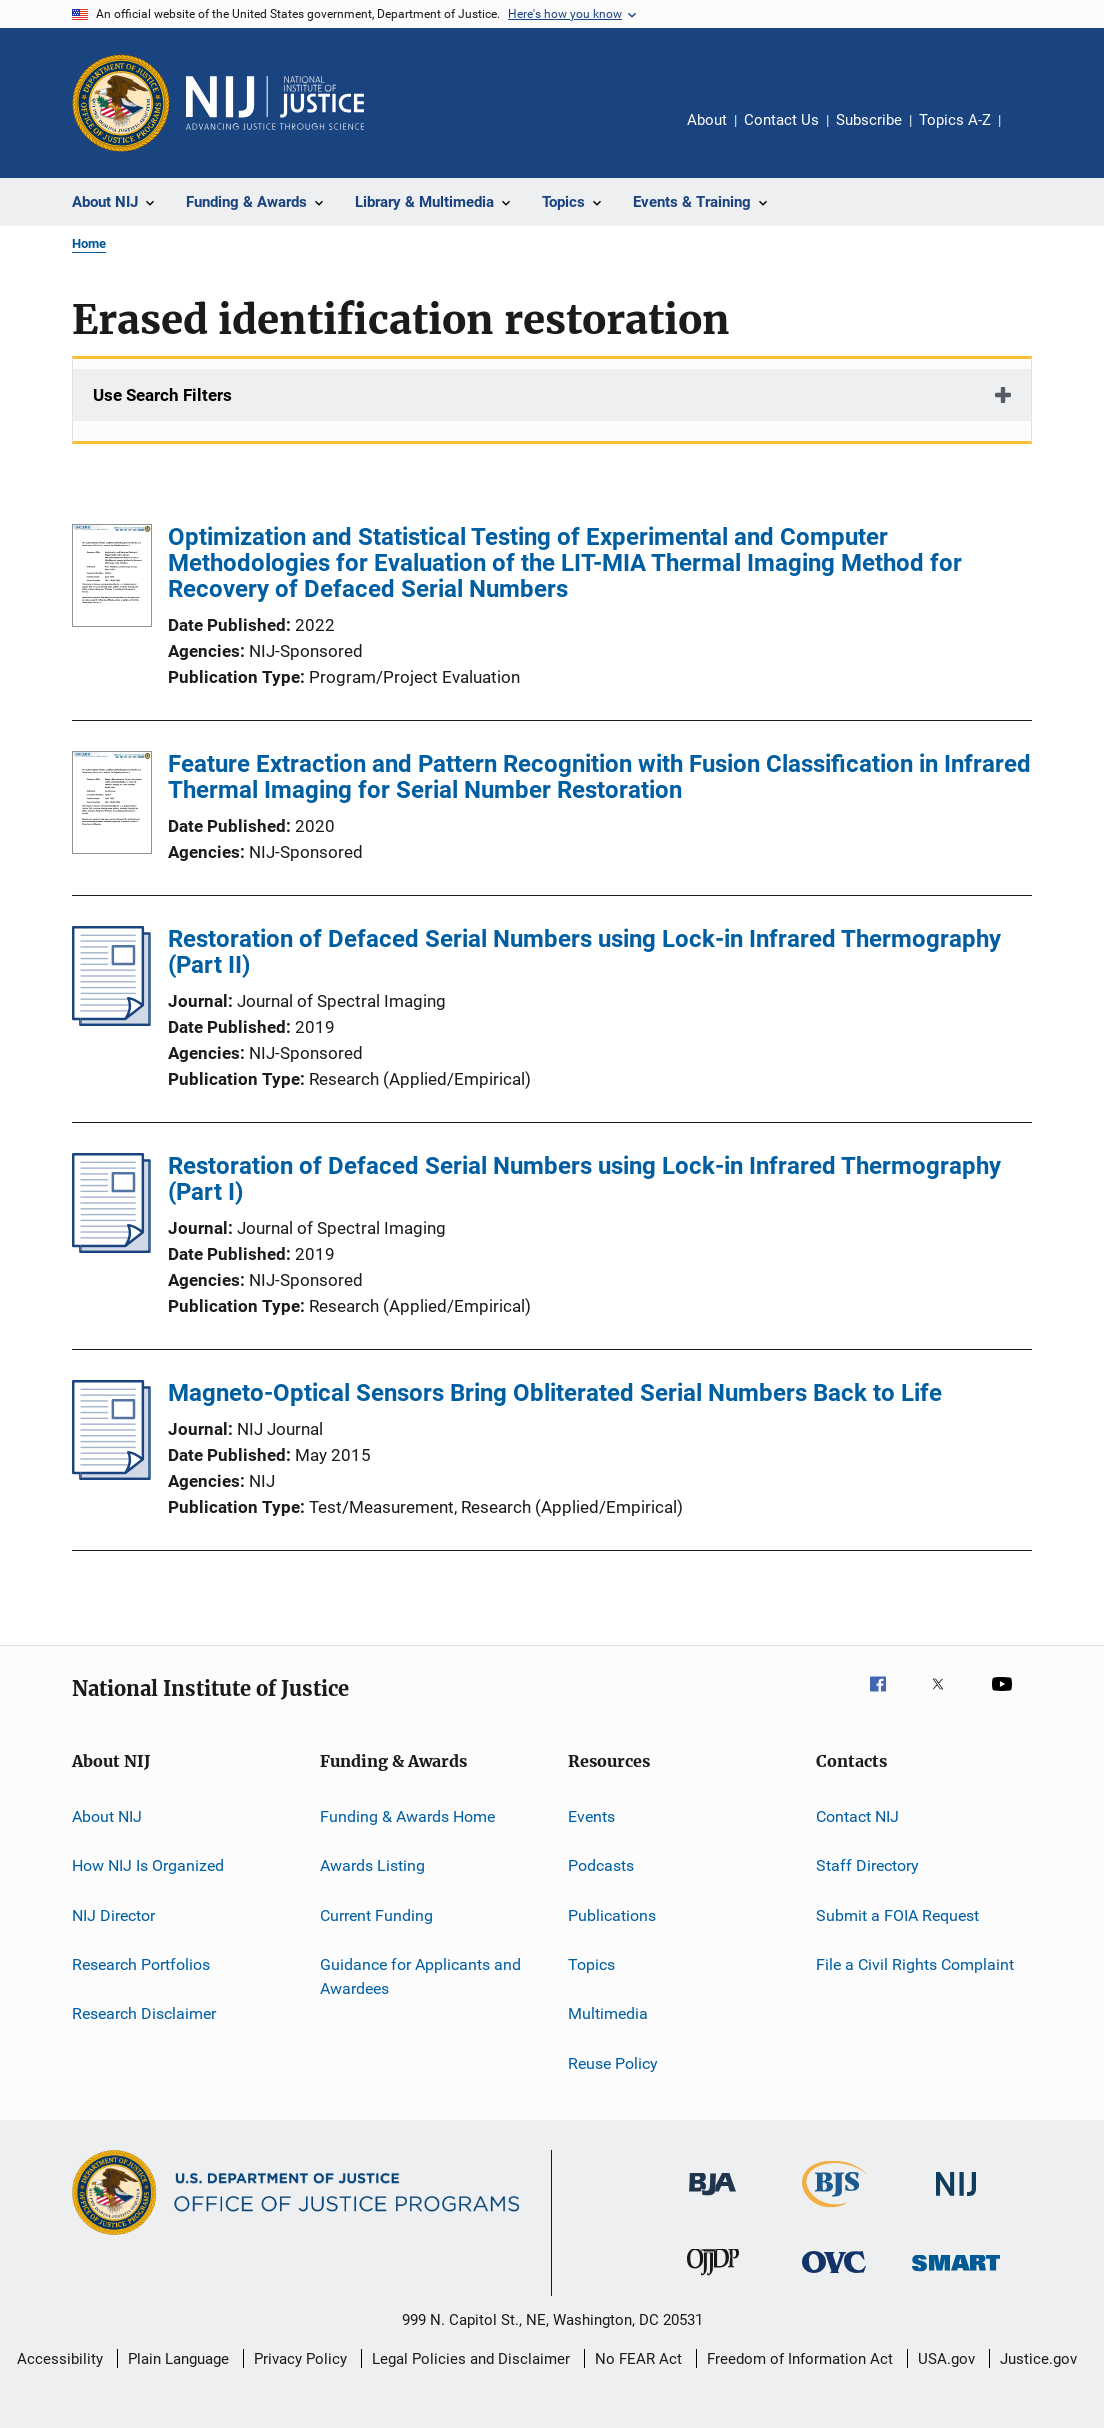 Image resolution: width=1104 pixels, height=2428 pixels. What do you see at coordinates (857, 1816) in the screenshot?
I see `Contact NIJ` at bounding box center [857, 1816].